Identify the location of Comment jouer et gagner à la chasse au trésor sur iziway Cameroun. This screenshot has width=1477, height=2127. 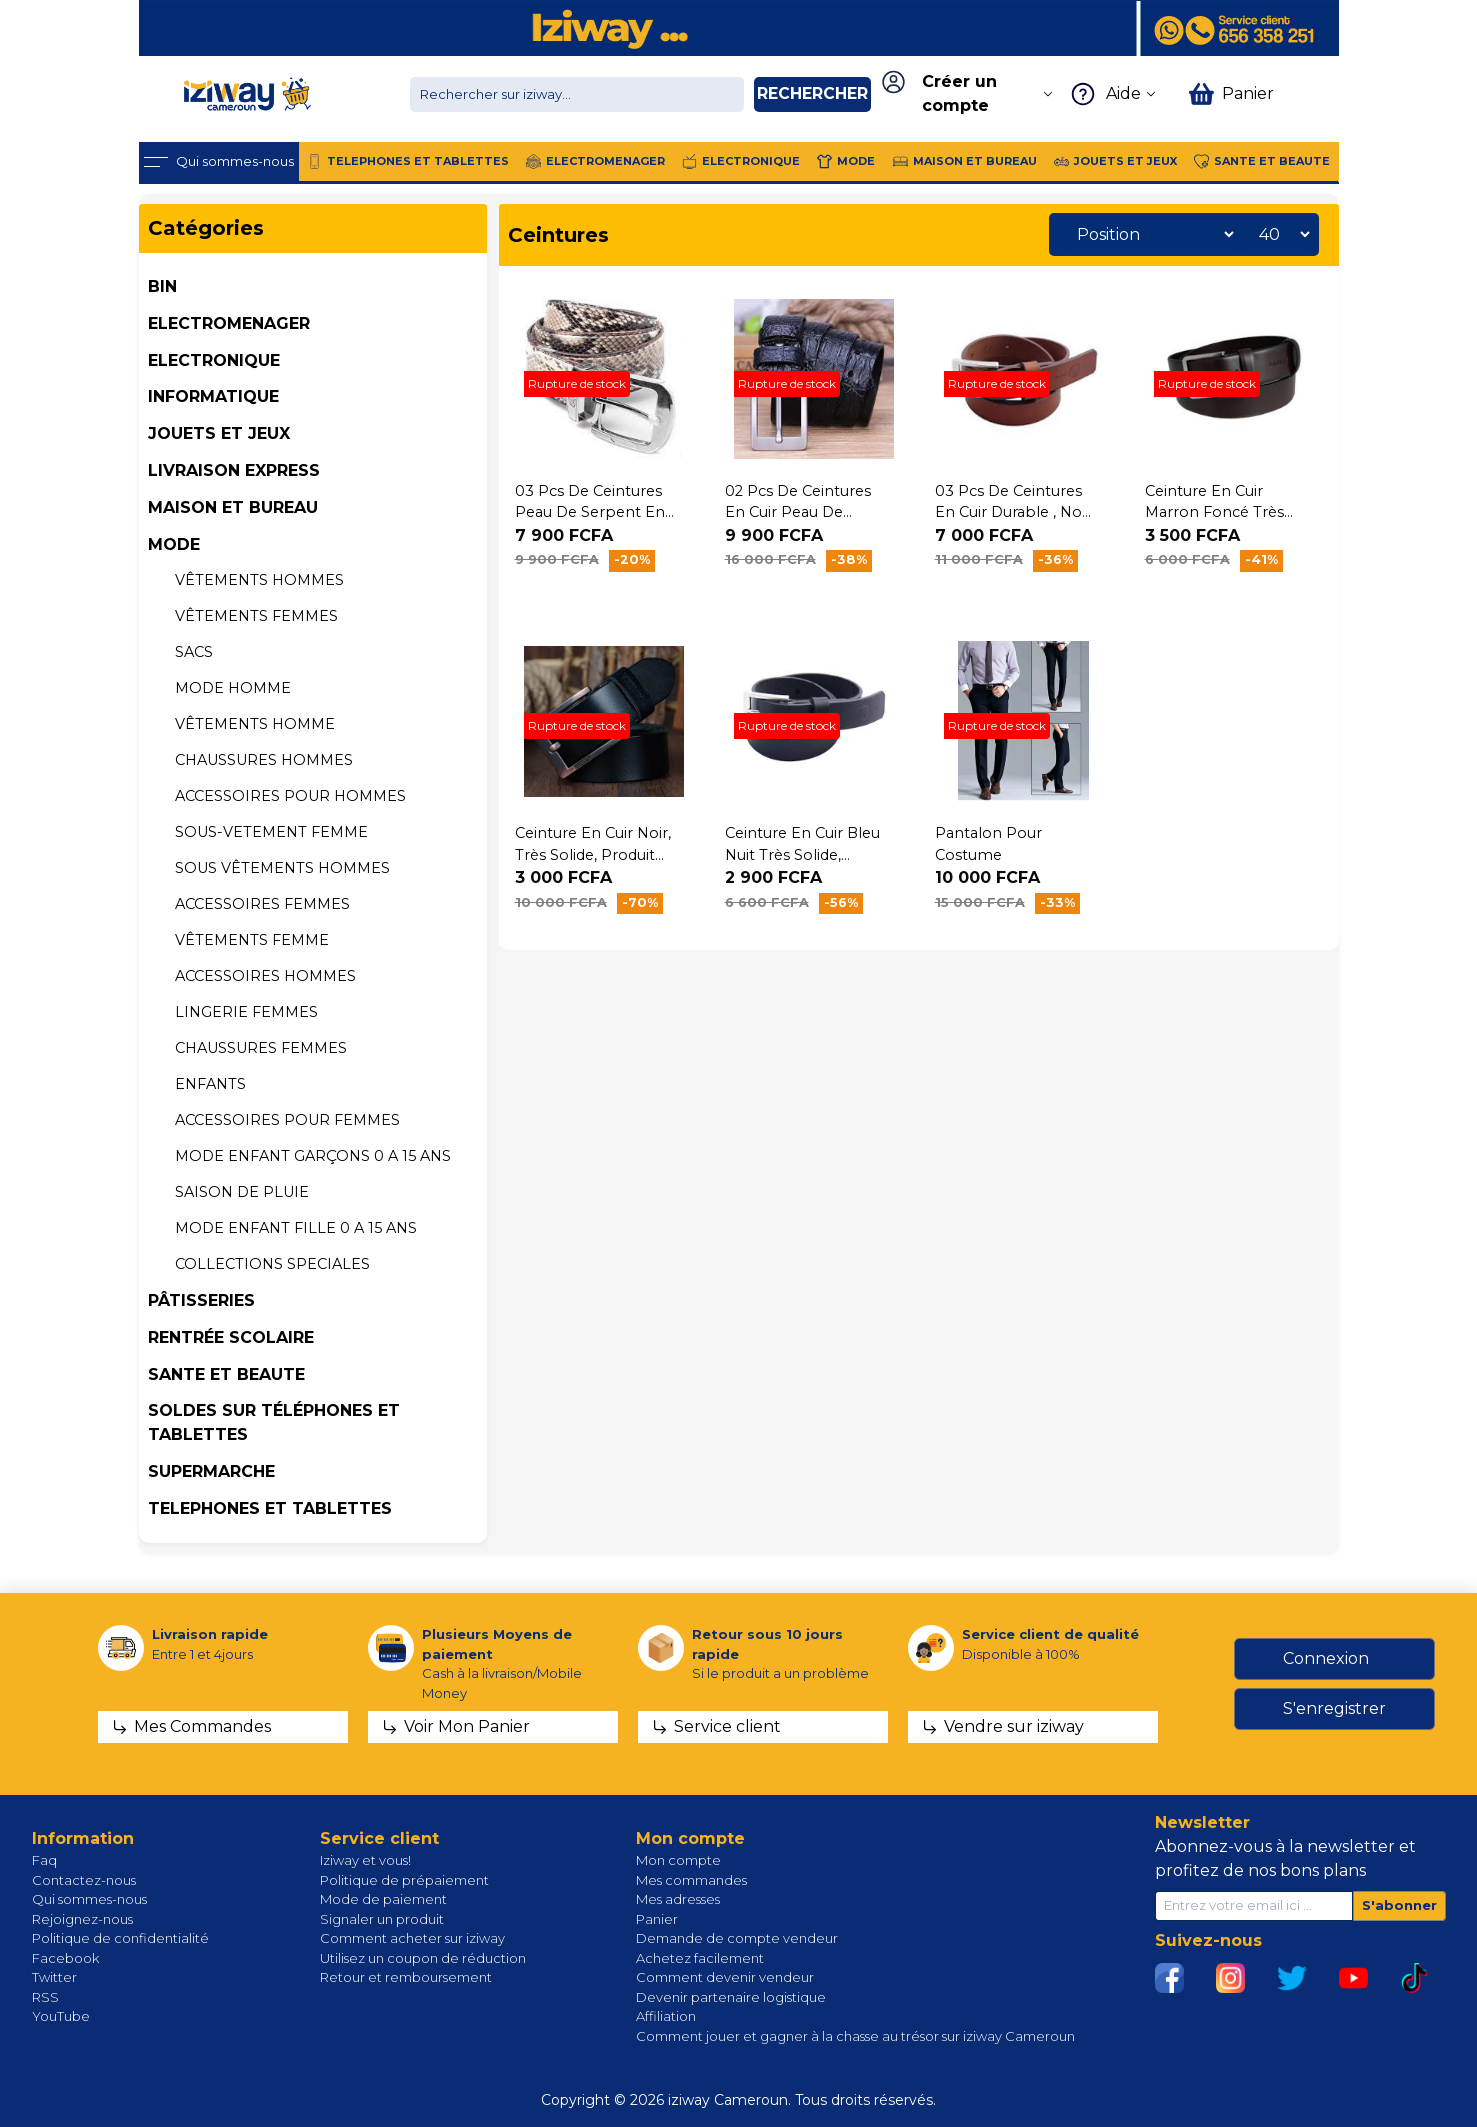
(855, 2036).